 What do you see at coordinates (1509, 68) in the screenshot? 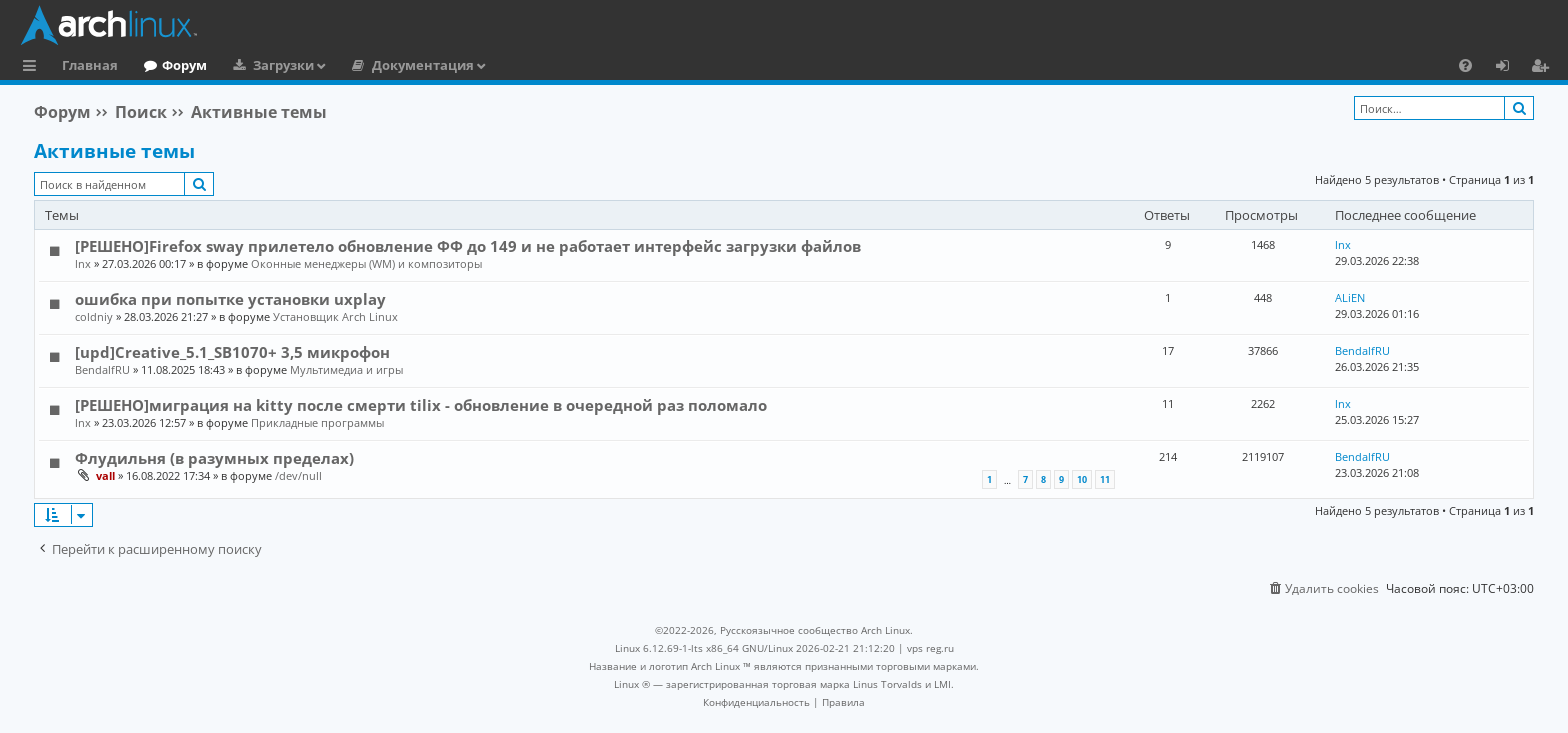
I see `Вход [menuitem]` at bounding box center [1509, 68].